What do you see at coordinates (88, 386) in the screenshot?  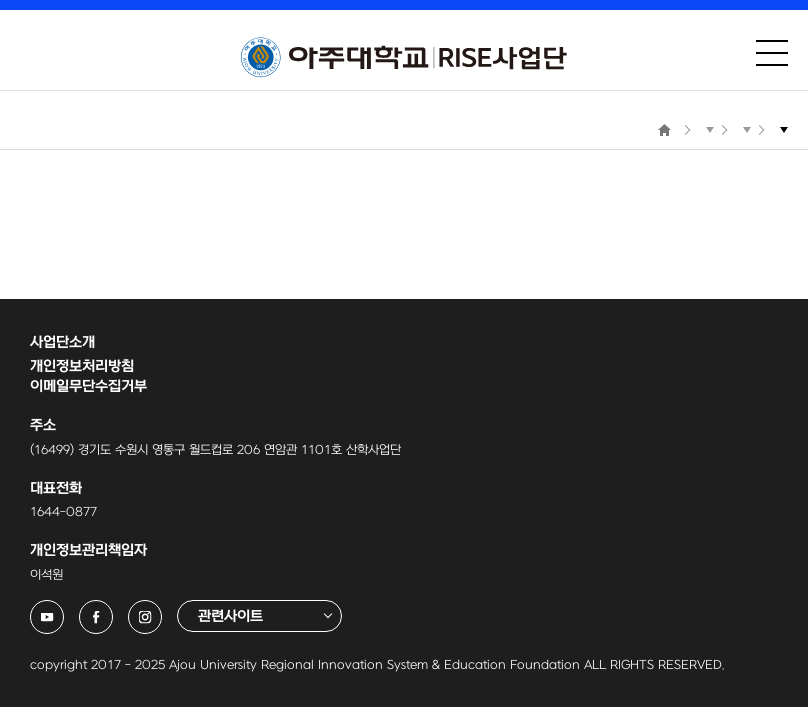 I see `이메일무단수집거부` at bounding box center [88, 386].